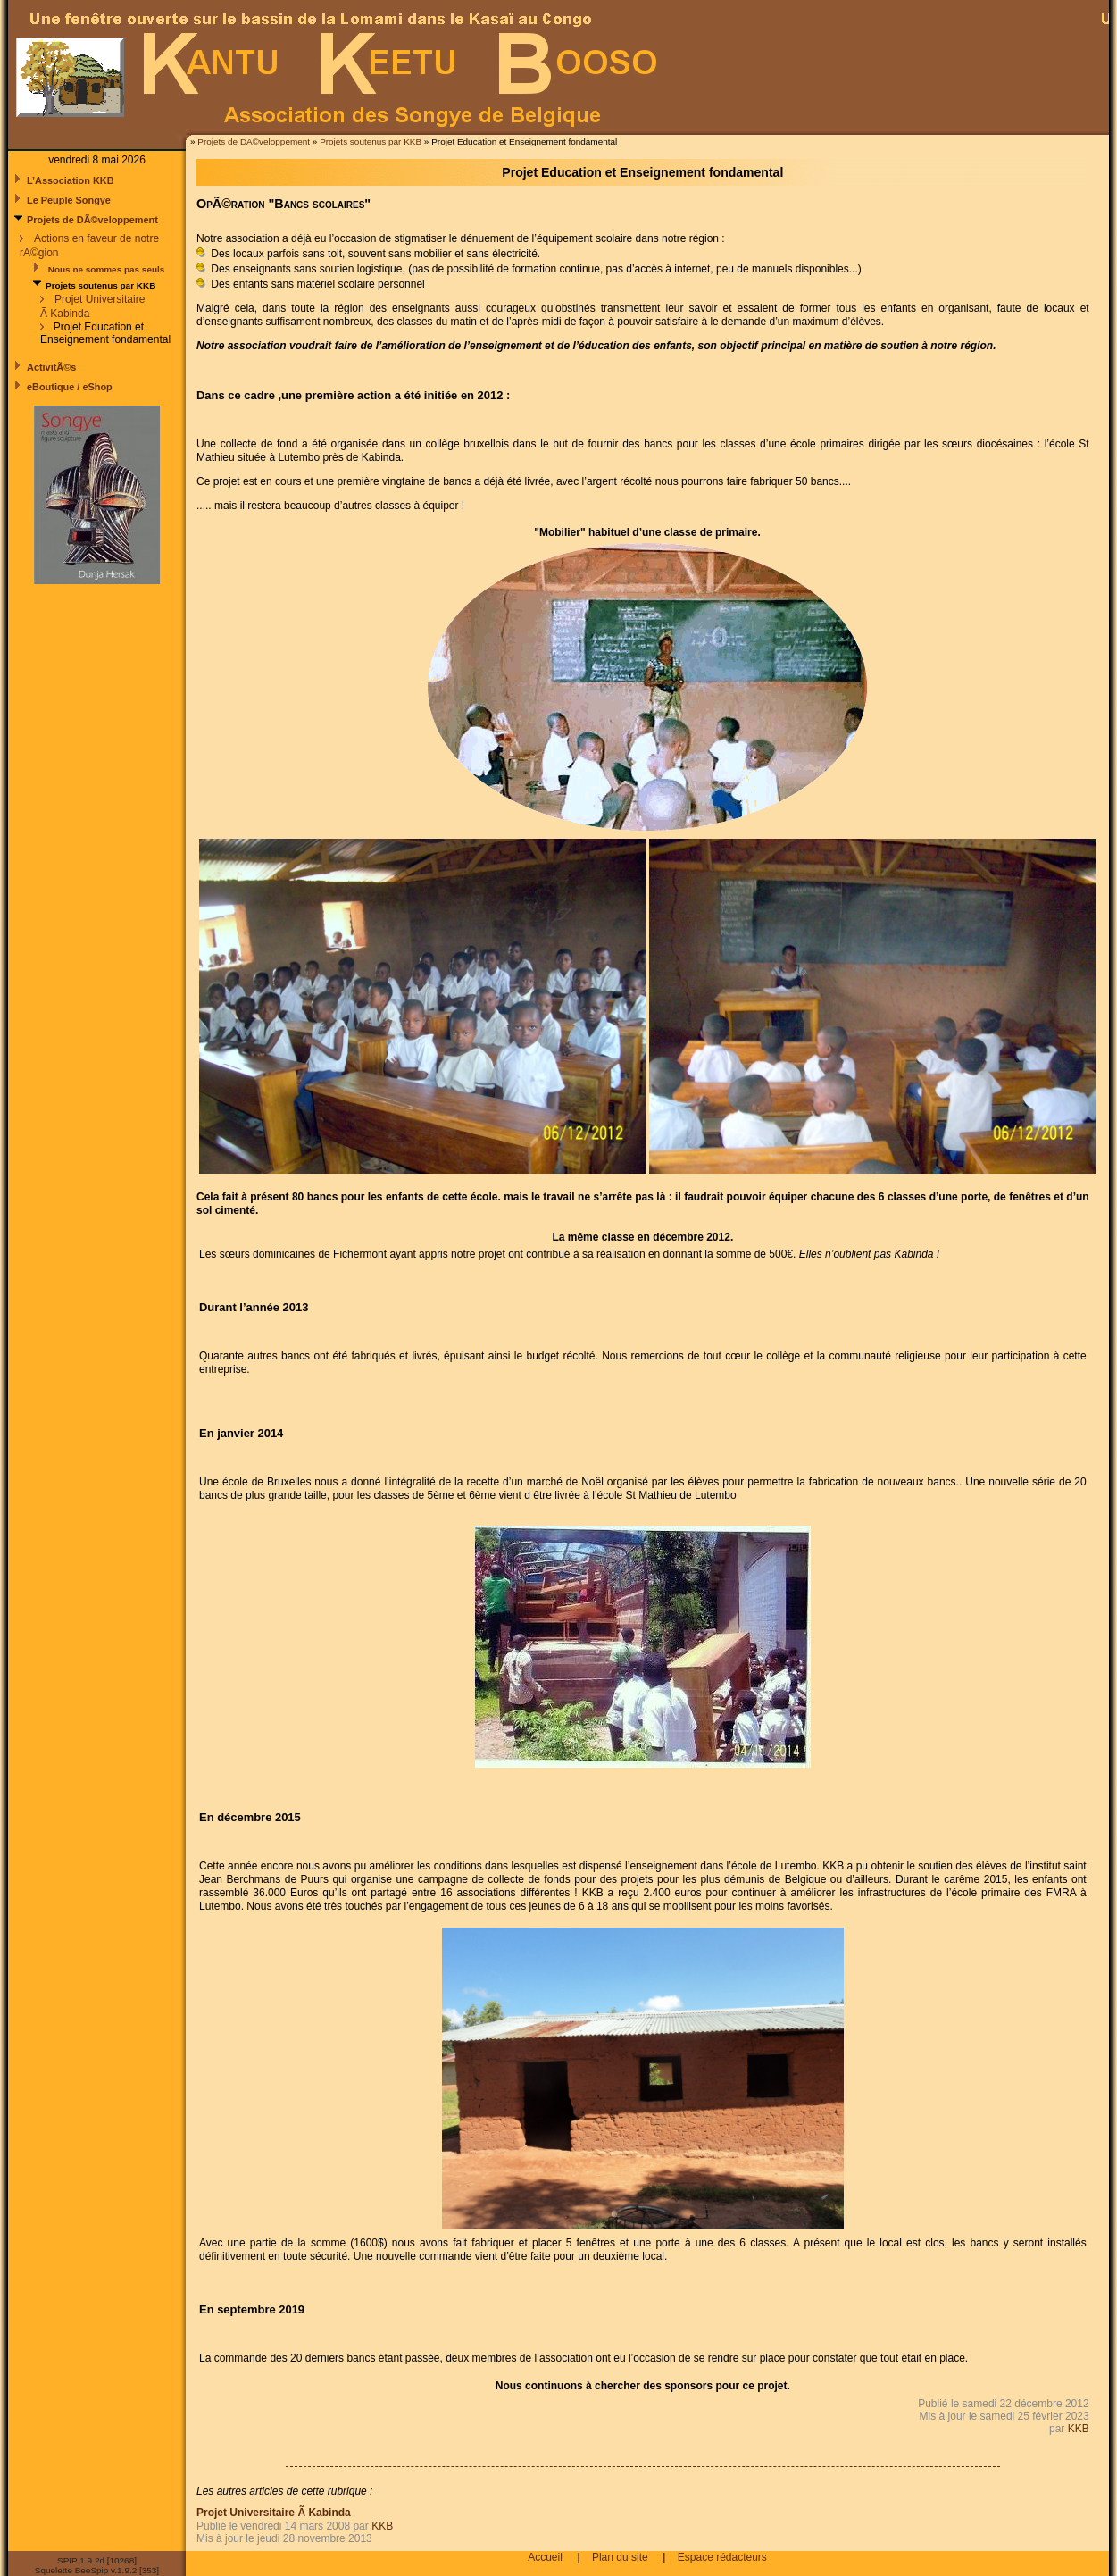 This screenshot has height=2576, width=1117. I want to click on Accueil, so click(545, 2557).